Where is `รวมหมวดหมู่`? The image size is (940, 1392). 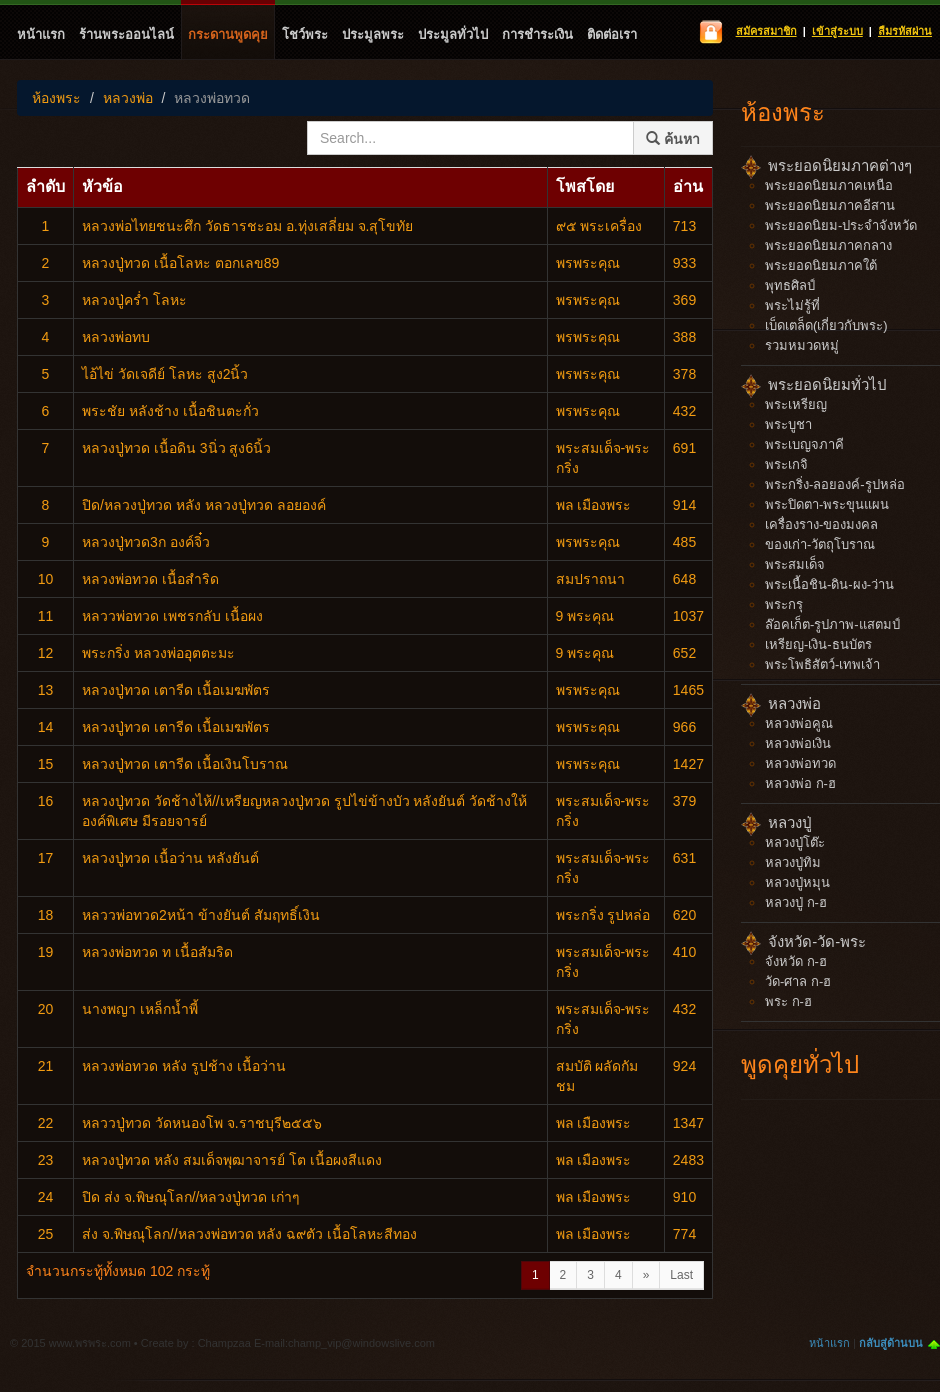 รวมหมวดหมู่ is located at coordinates (802, 345).